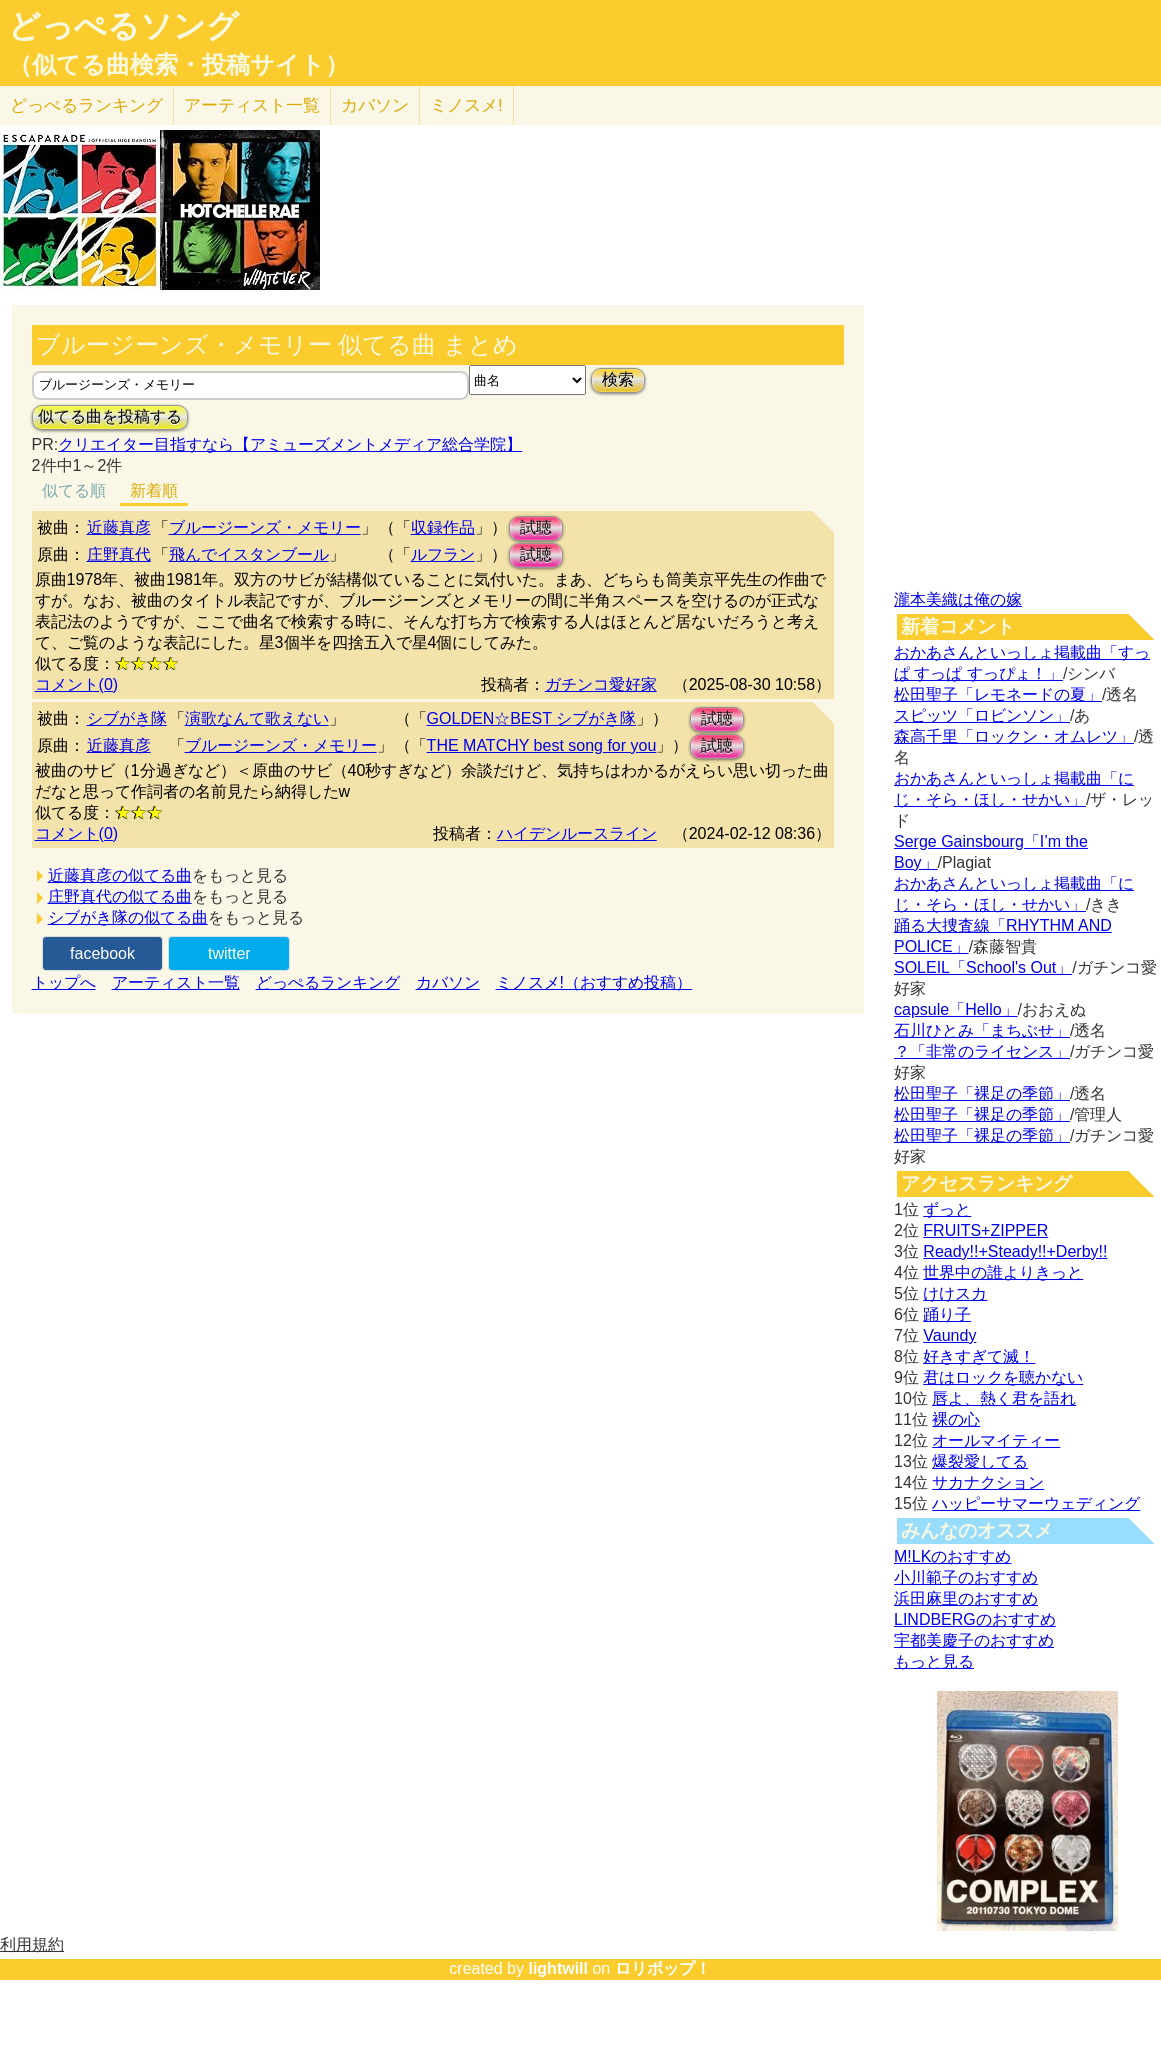  Describe the element at coordinates (983, 967) in the screenshot. I see `SOLEIL「School's Out」` at that location.